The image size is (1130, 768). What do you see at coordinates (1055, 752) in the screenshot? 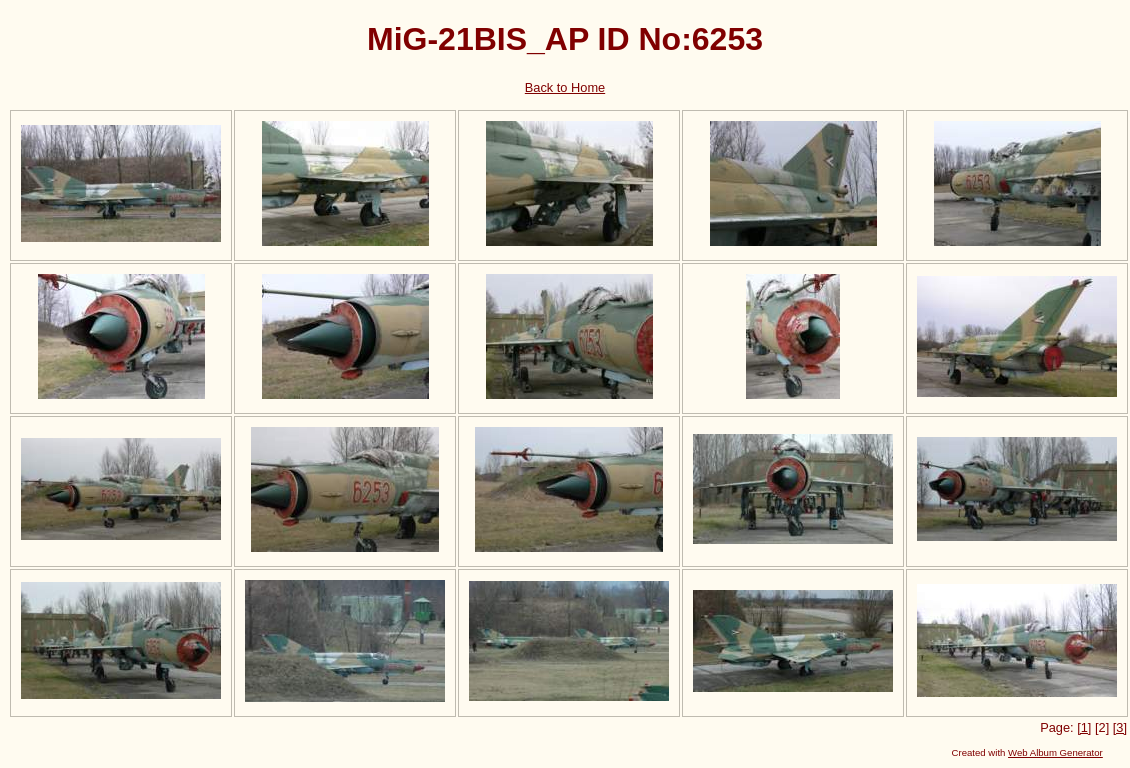
I see `Web Album Generator` at bounding box center [1055, 752].